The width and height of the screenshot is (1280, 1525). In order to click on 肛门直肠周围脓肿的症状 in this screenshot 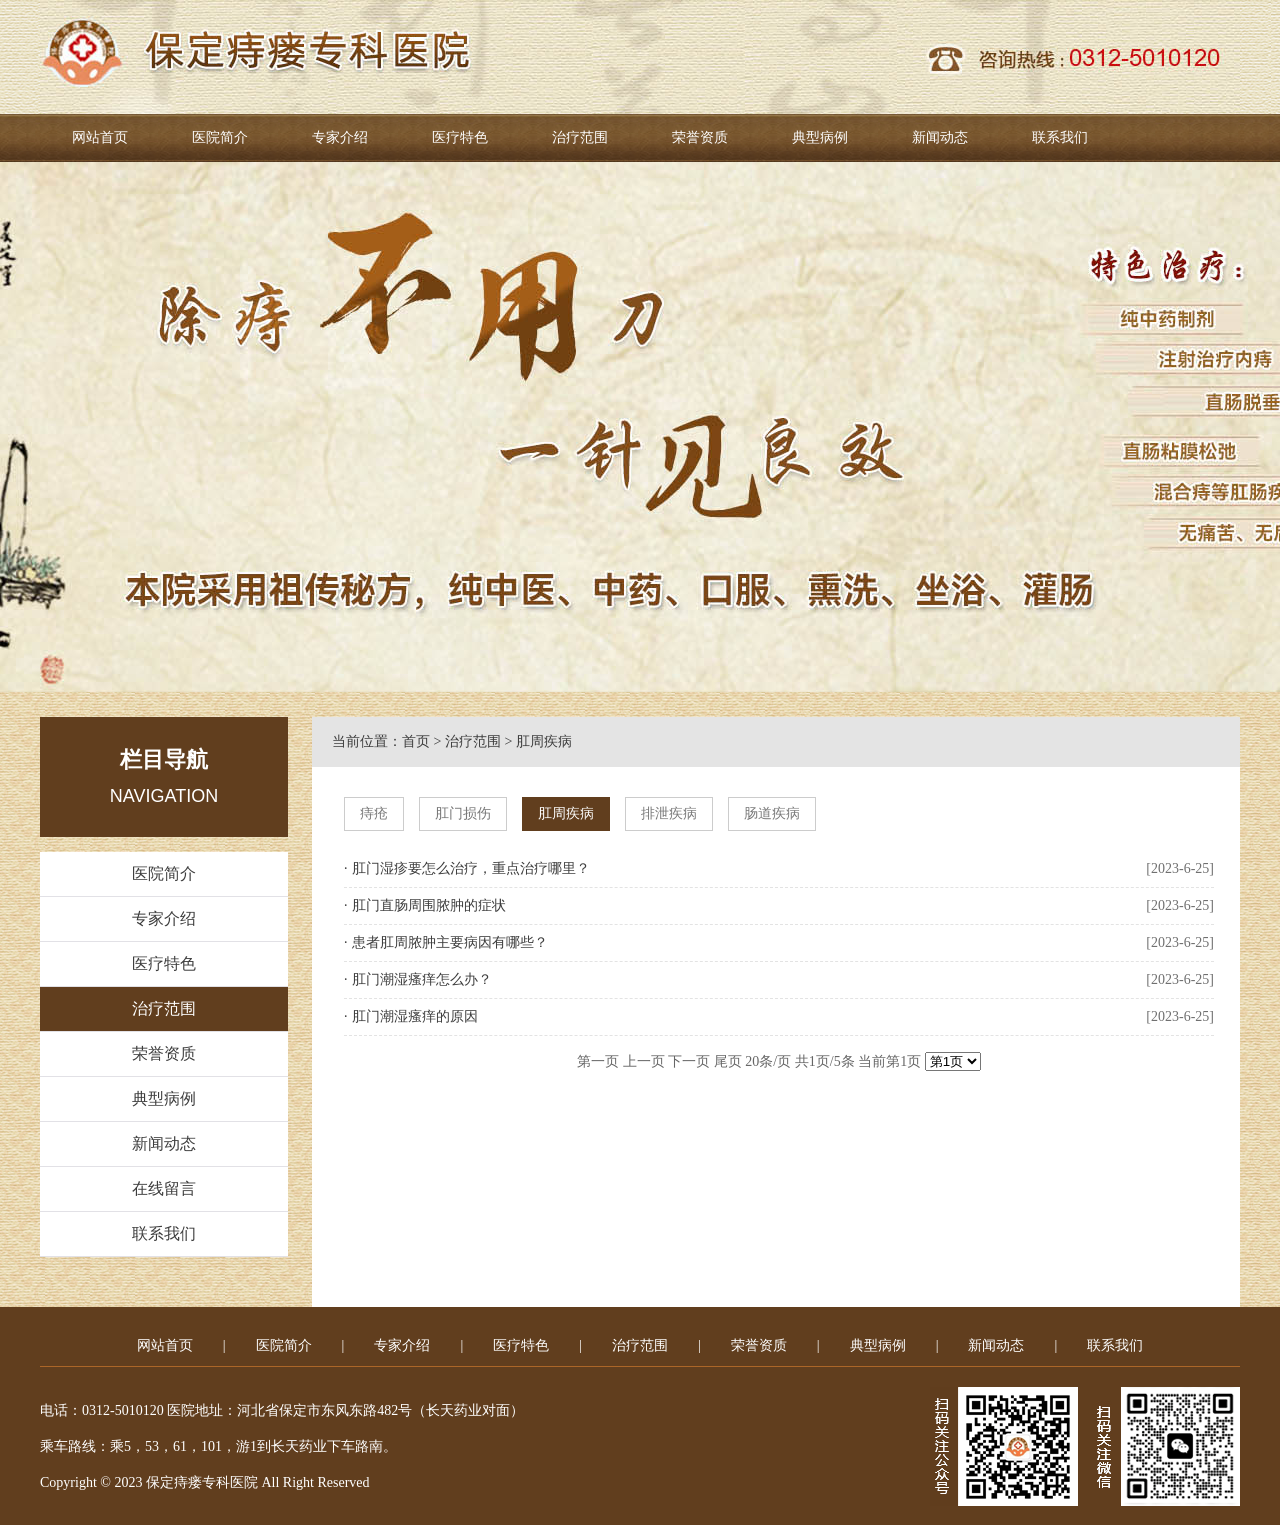, I will do `click(429, 905)`.